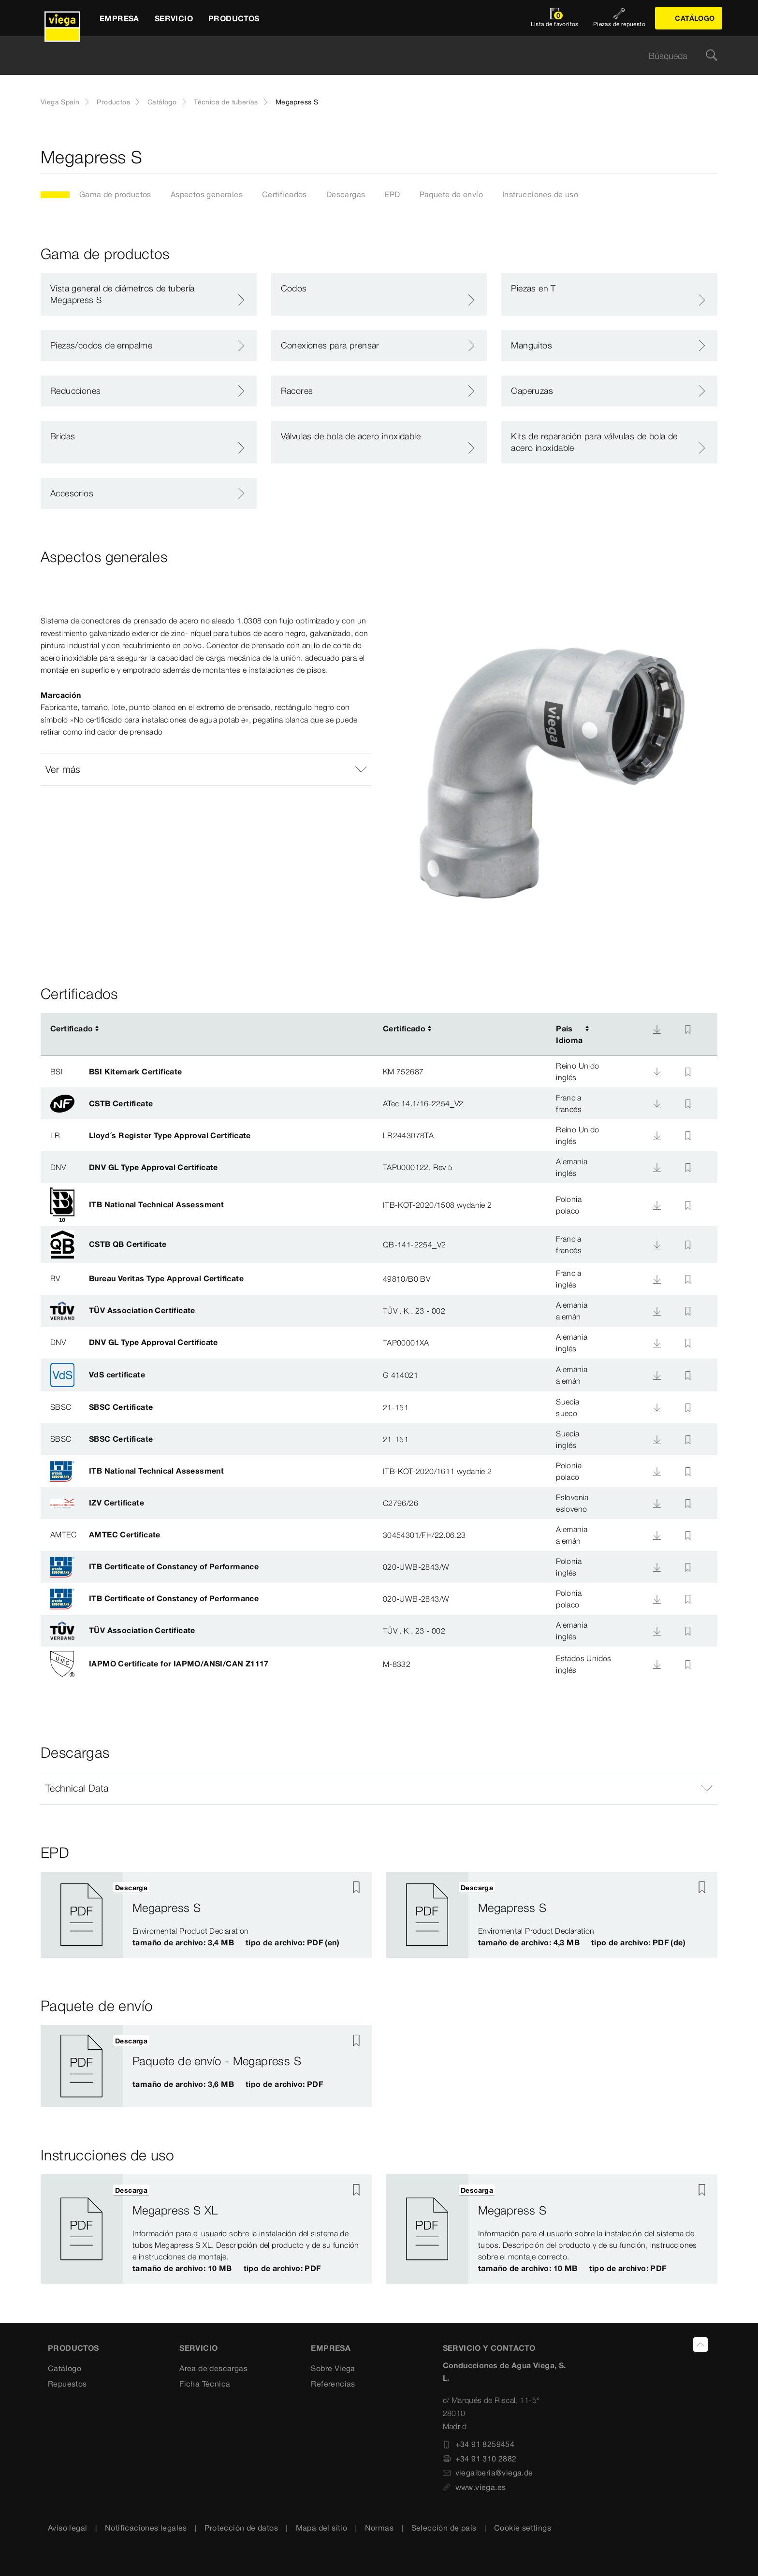 Image resolution: width=758 pixels, height=2576 pixels. What do you see at coordinates (241, 2528) in the screenshot?
I see `Protección de datos` at bounding box center [241, 2528].